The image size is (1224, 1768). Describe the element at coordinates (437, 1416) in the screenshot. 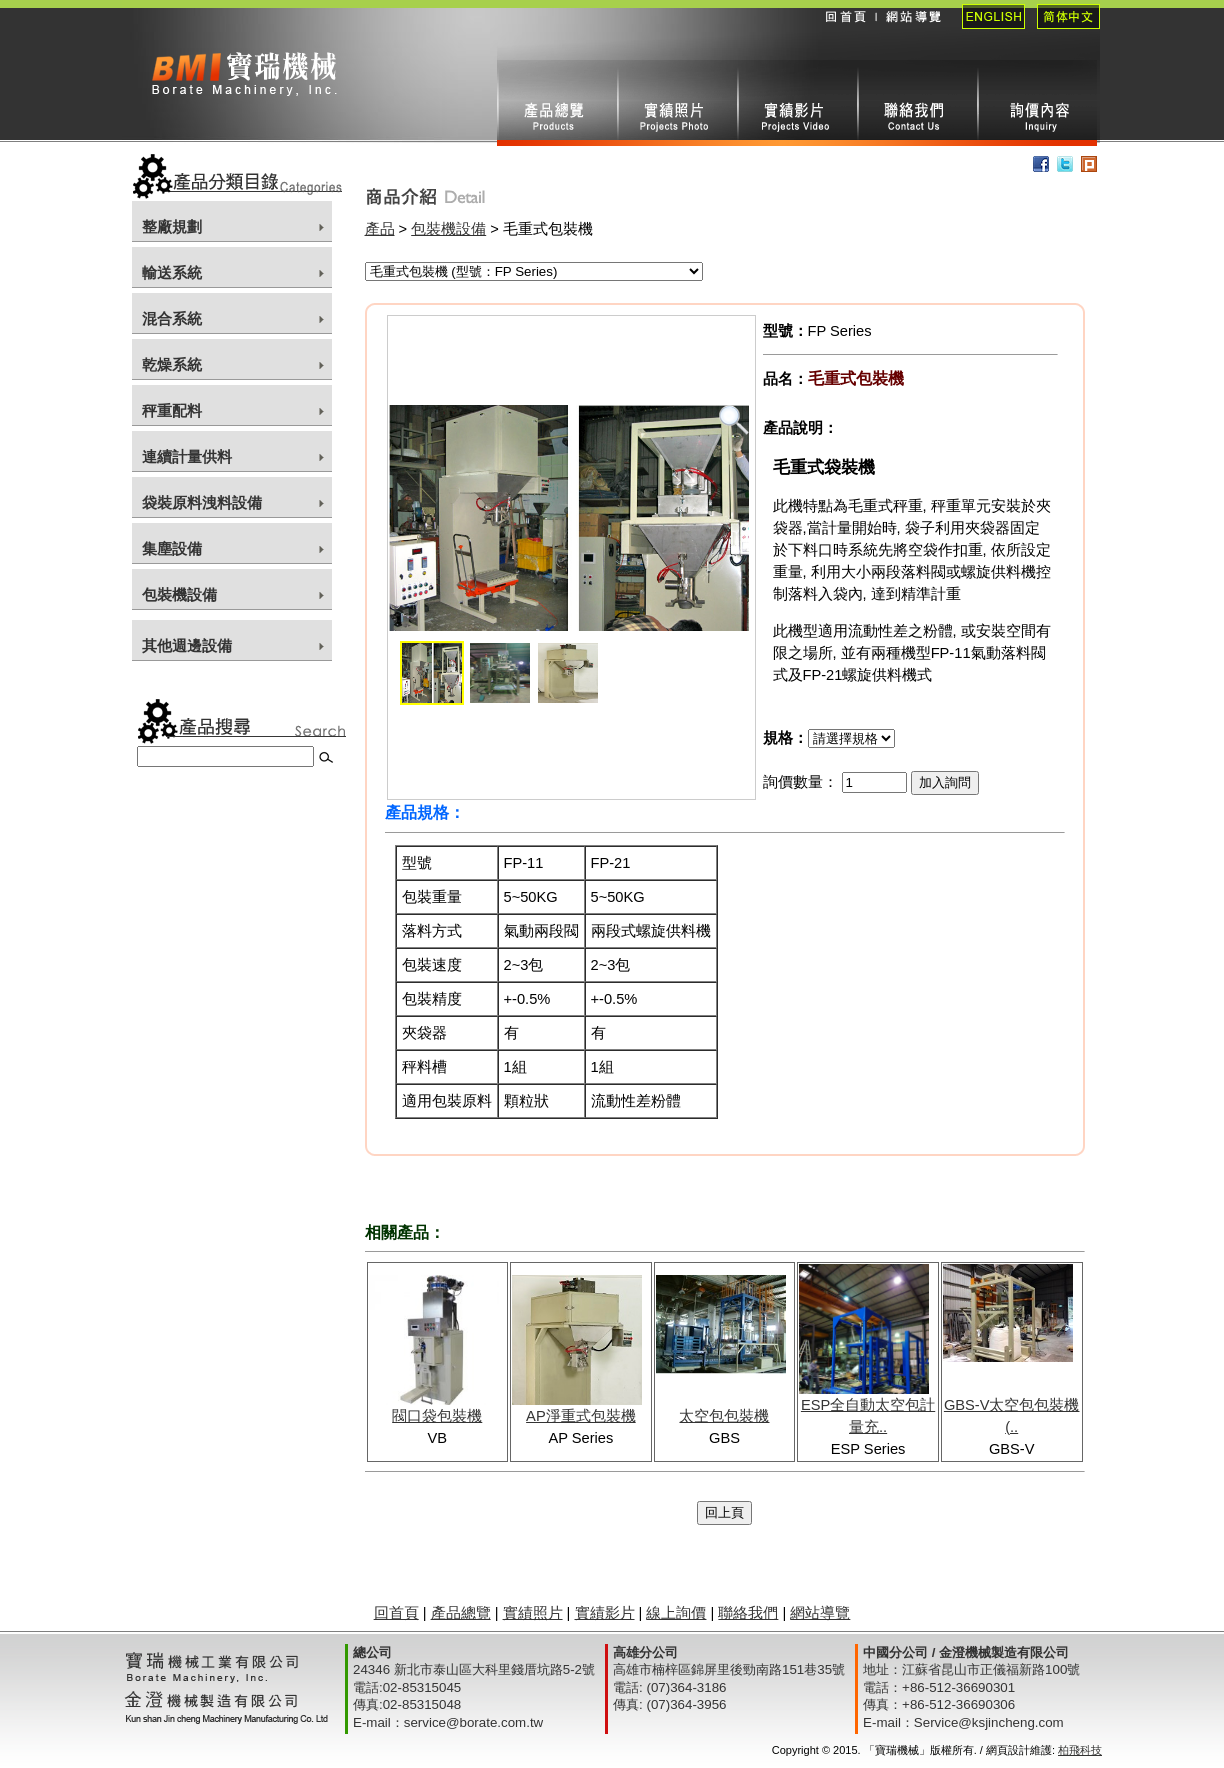

I see `閥口袋包裝機` at that location.